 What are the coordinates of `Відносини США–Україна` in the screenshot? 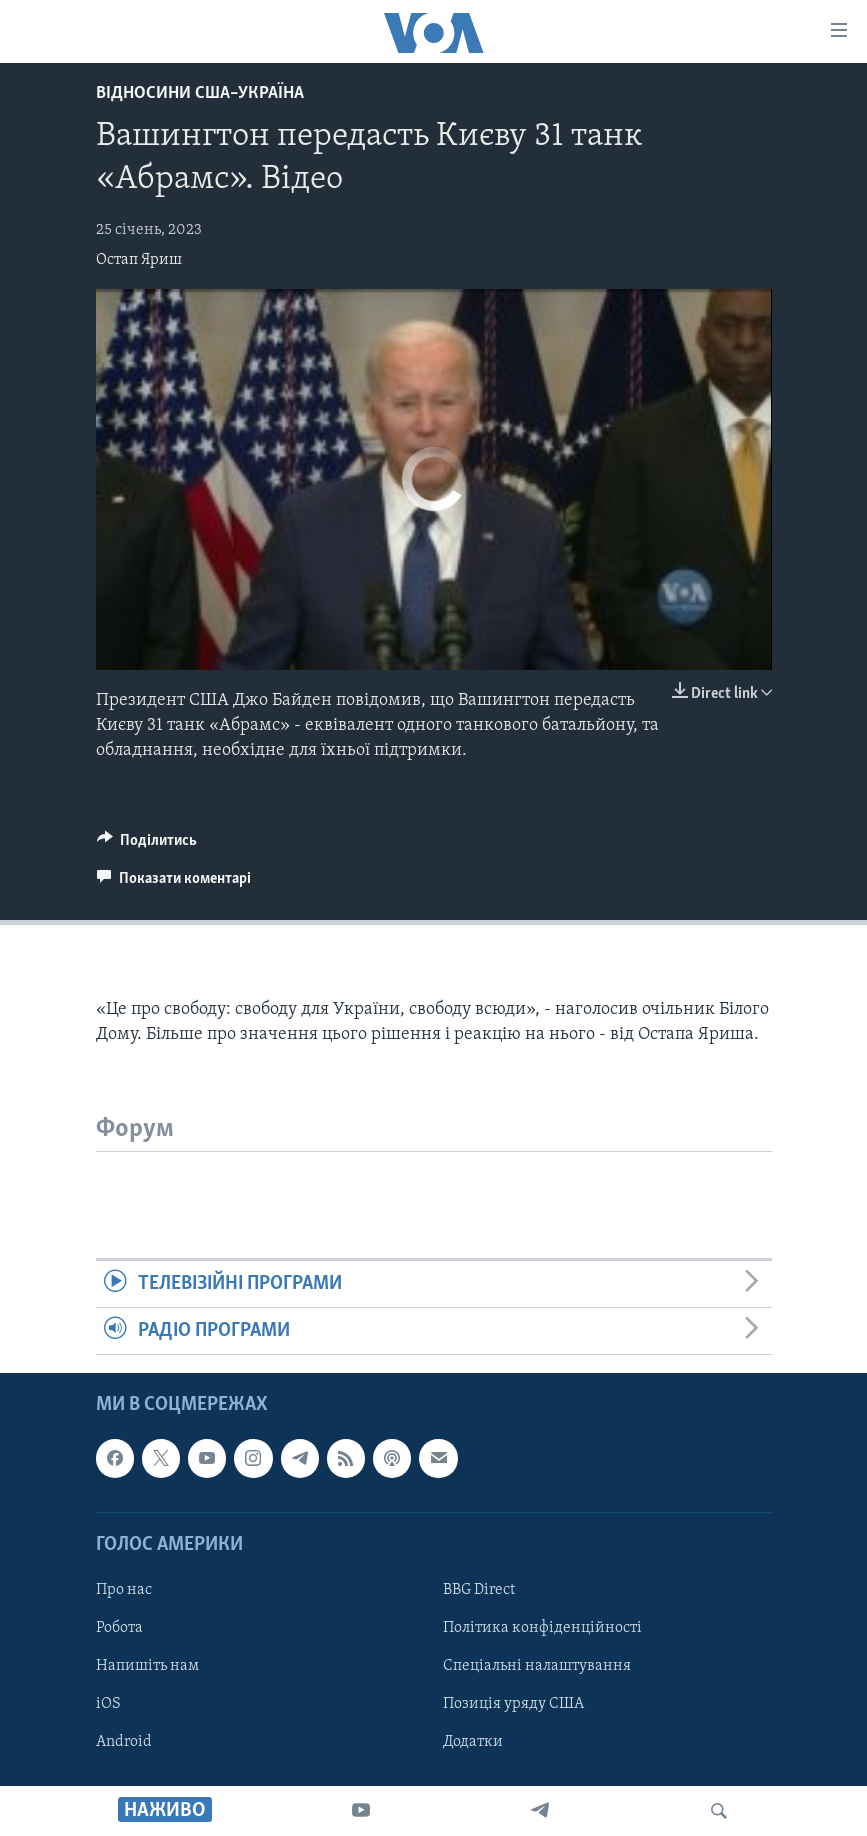 It's located at (200, 93).